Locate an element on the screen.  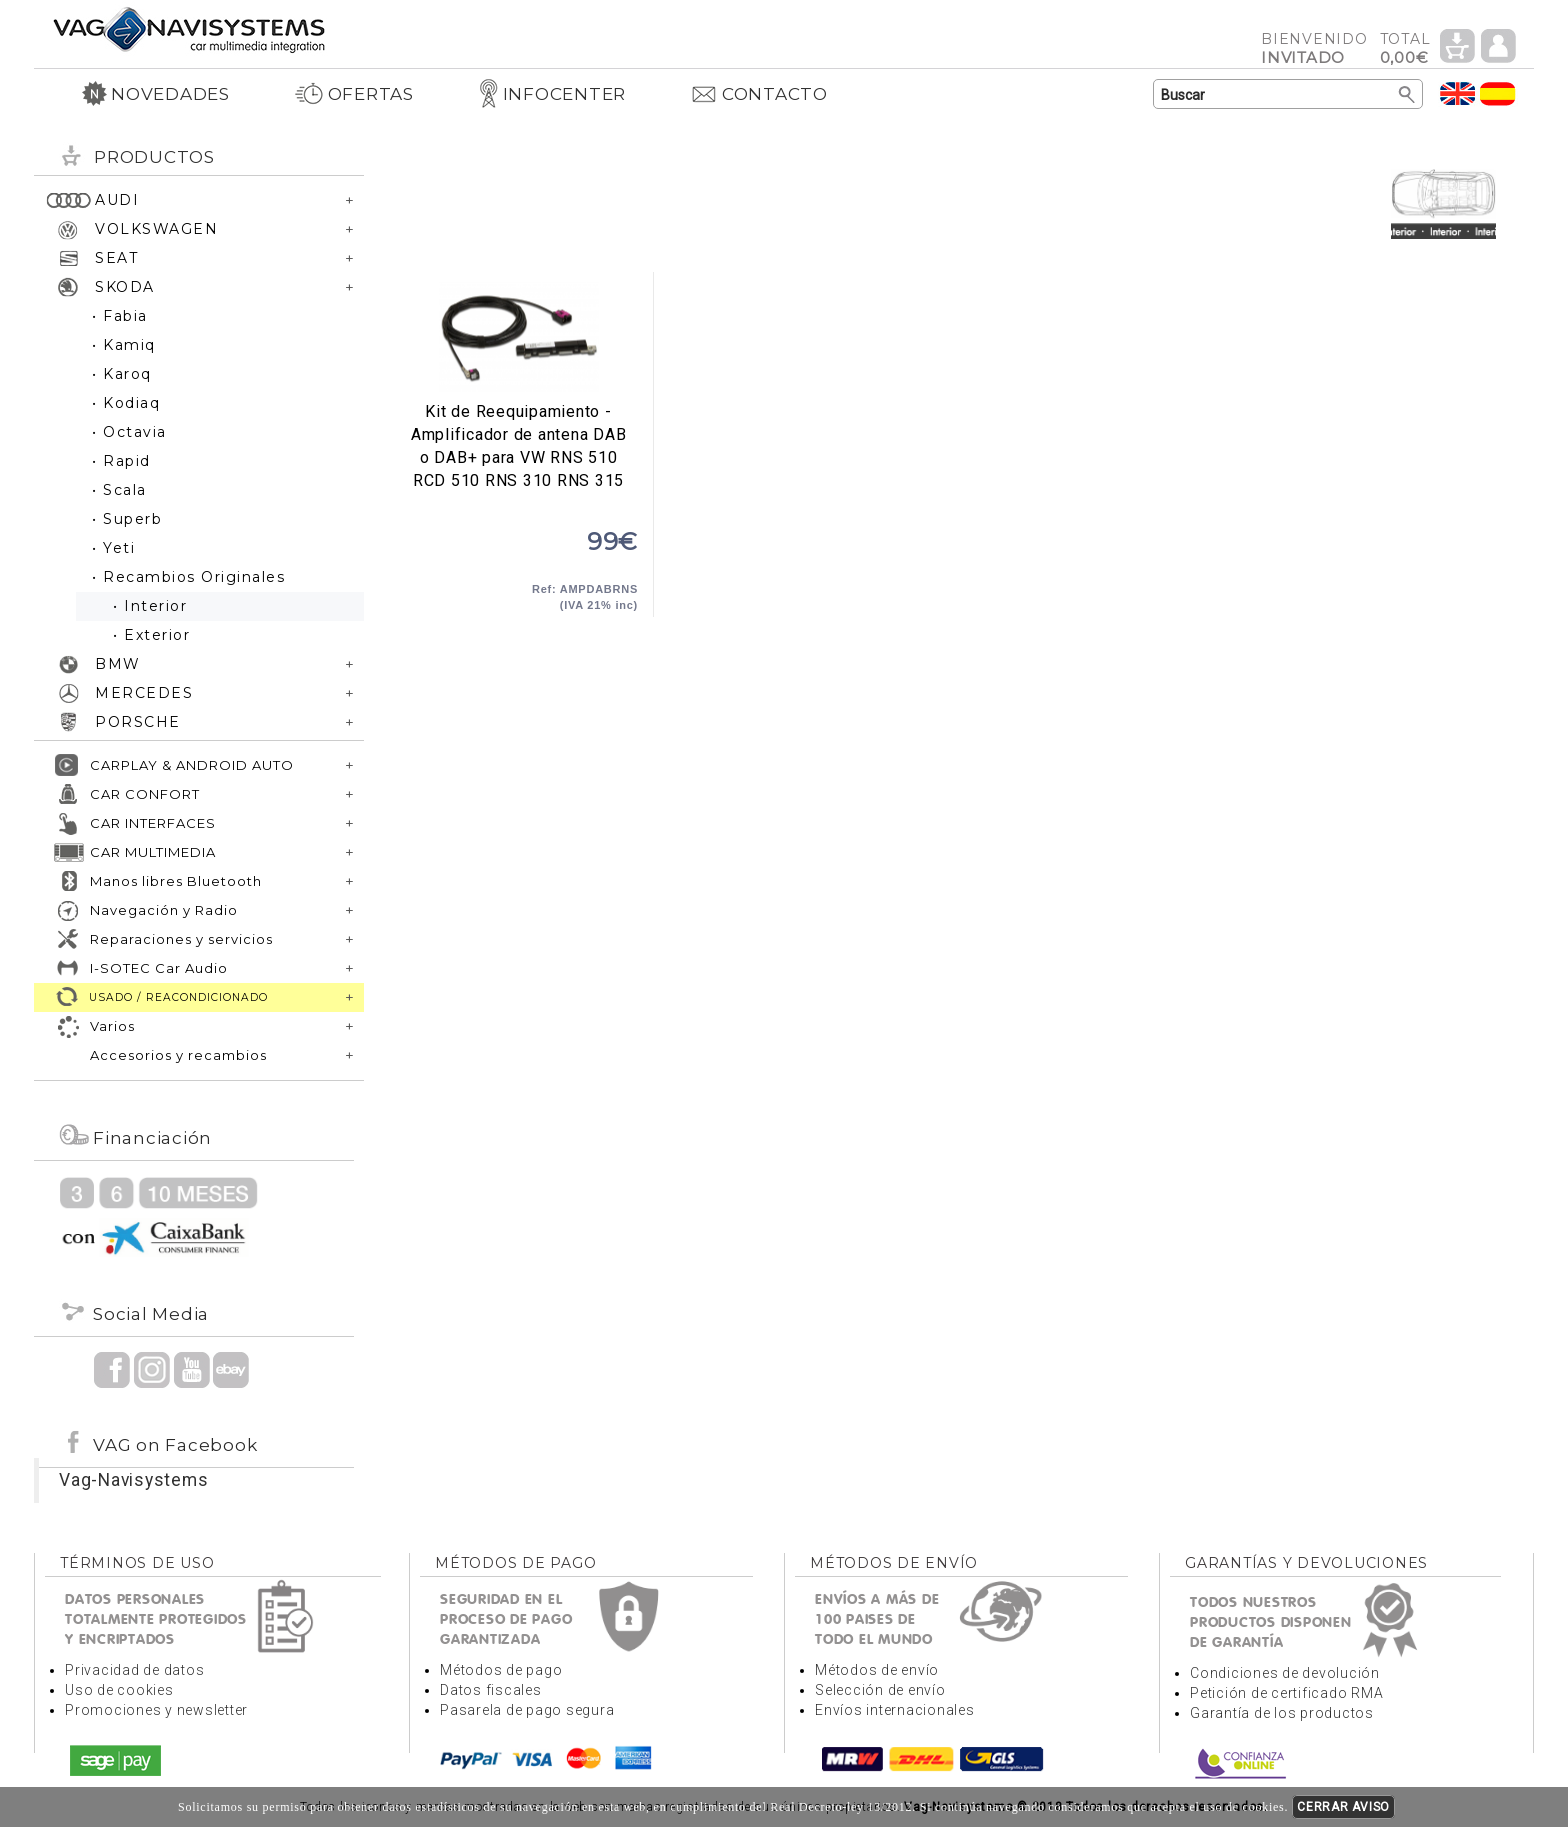
Pasarela de pago segura is located at coordinates (527, 1710).